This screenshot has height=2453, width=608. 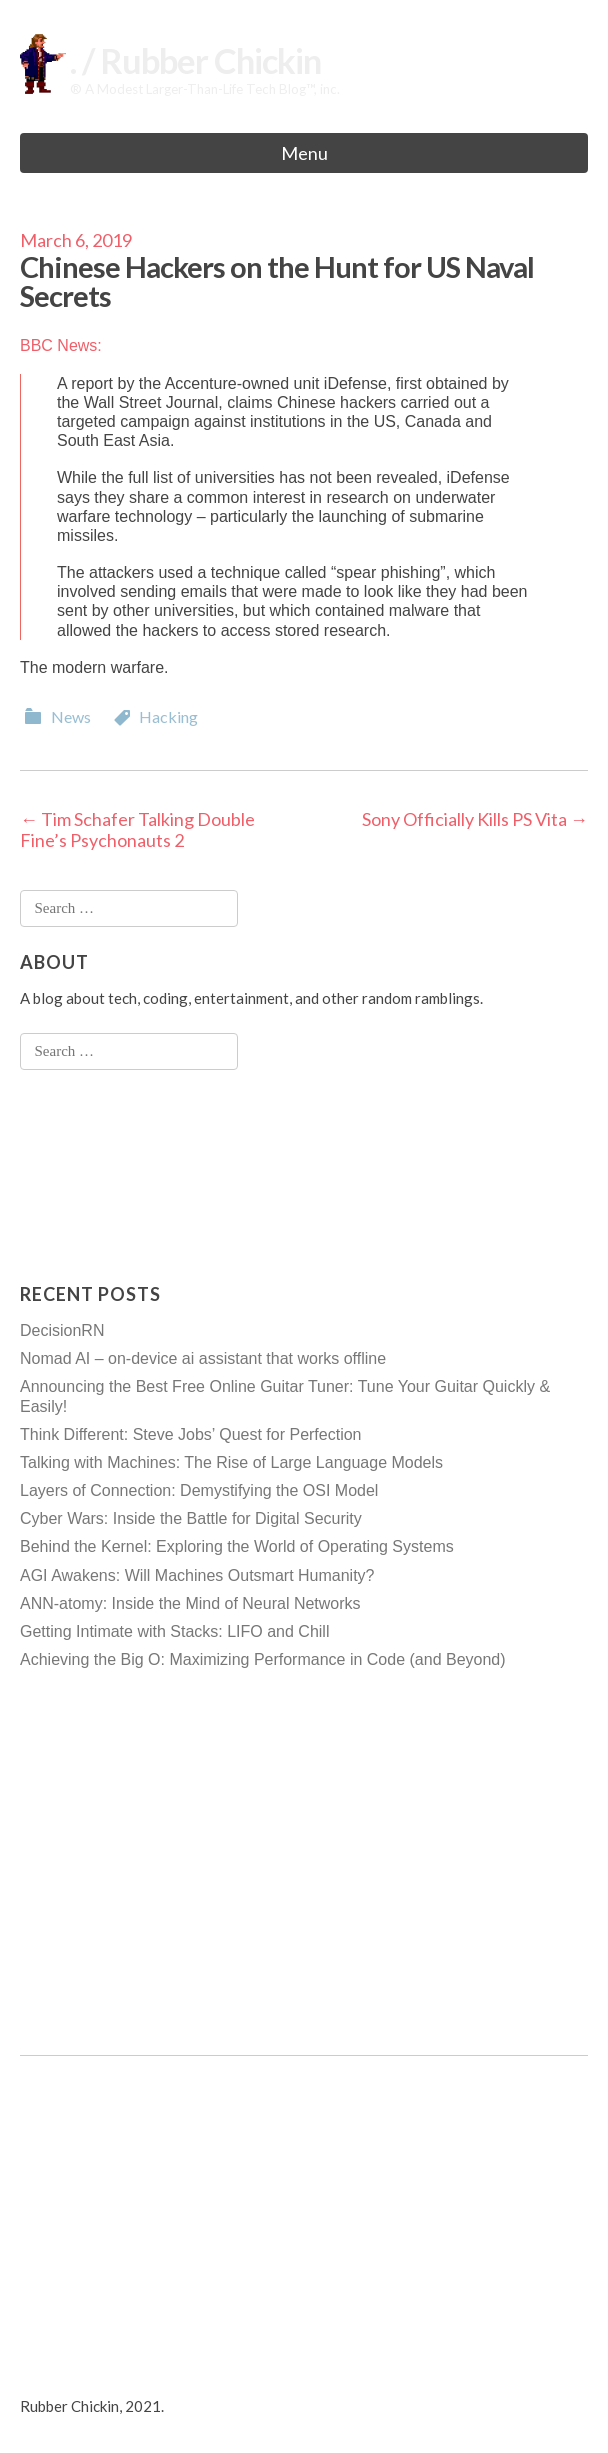 What do you see at coordinates (199, 1490) in the screenshot?
I see `Layers of Connection: Demystifying the OSI Model` at bounding box center [199, 1490].